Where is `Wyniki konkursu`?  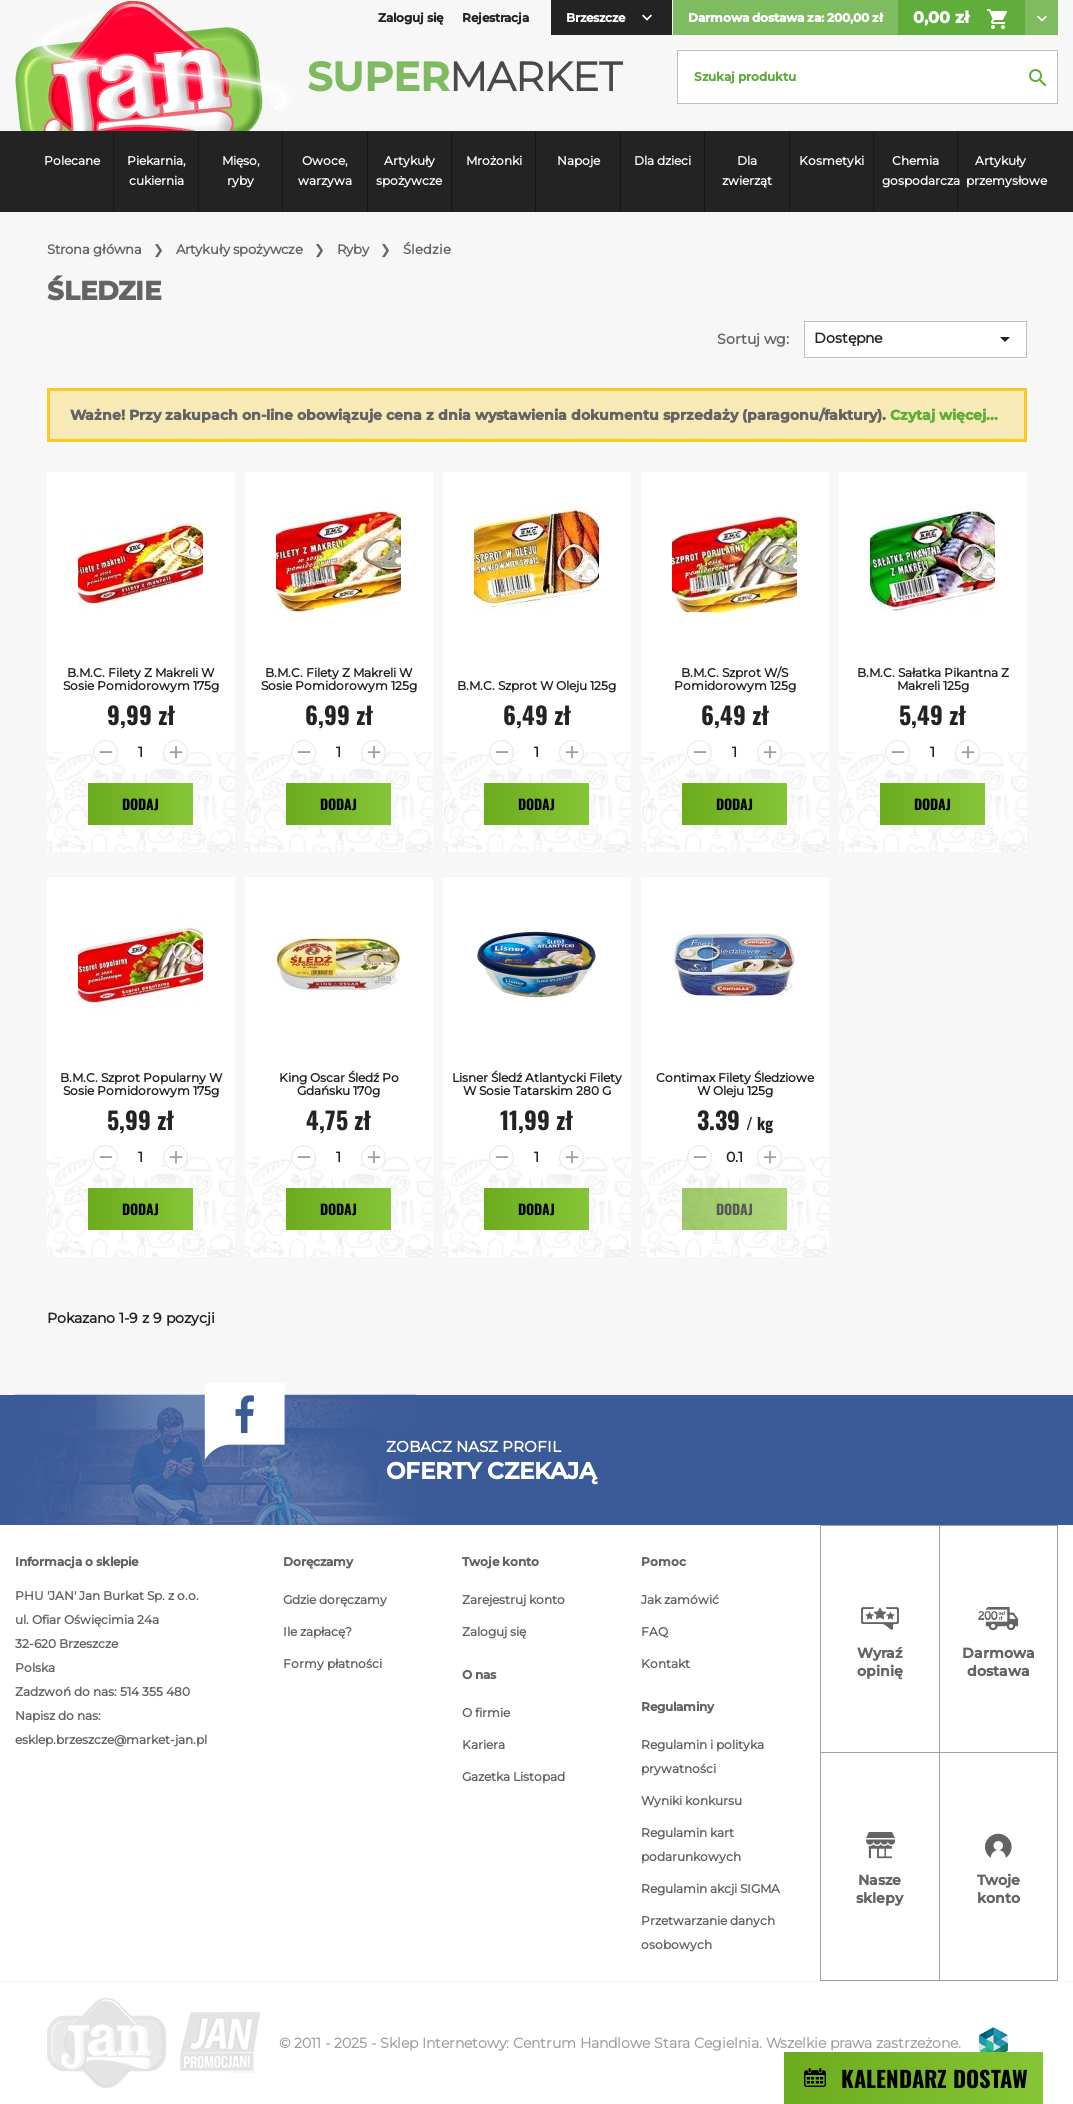
Wyniki konkursu is located at coordinates (691, 1800).